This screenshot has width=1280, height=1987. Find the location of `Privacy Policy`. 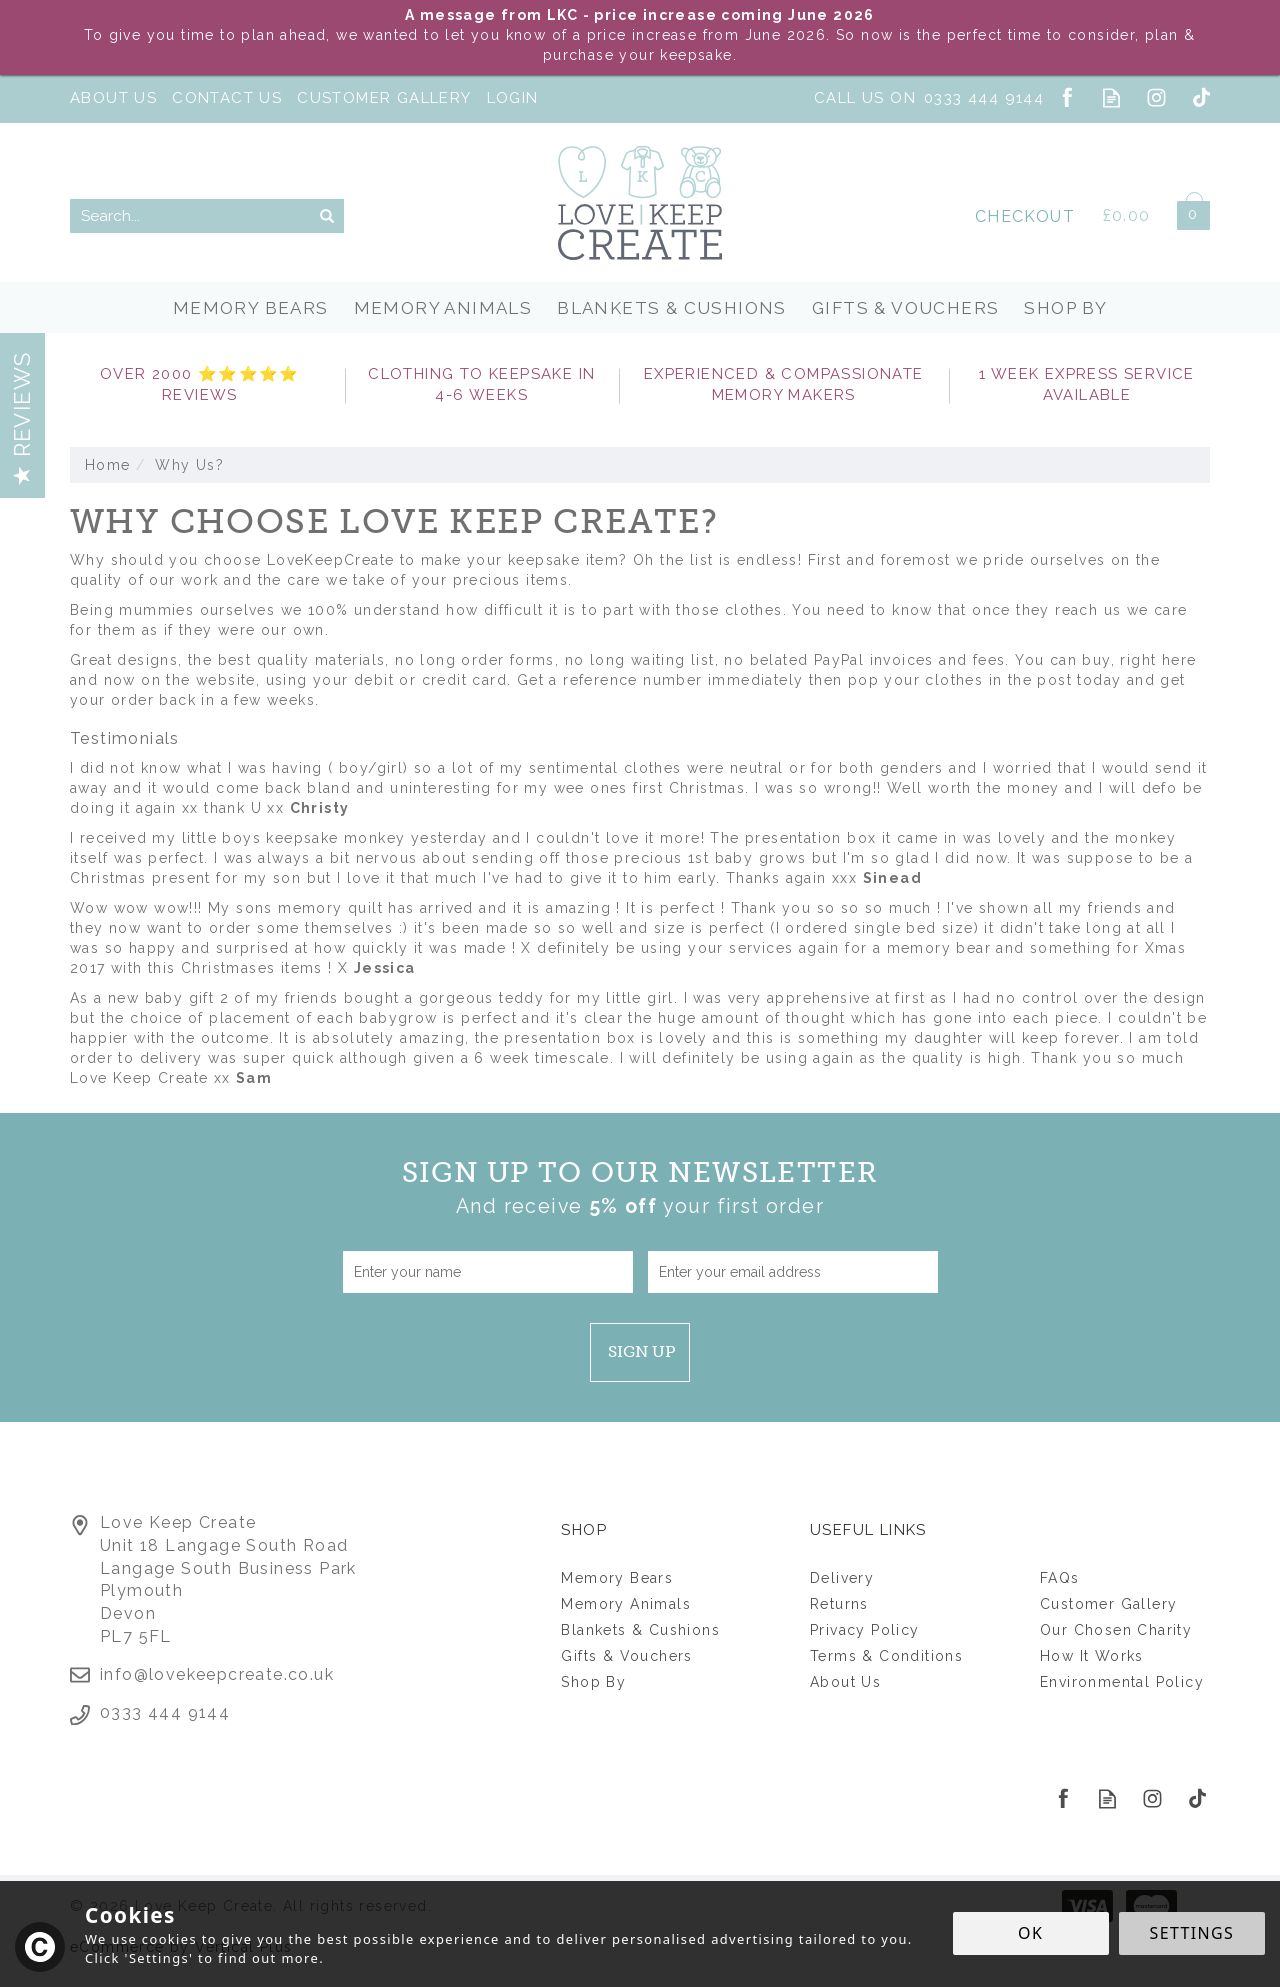

Privacy Policy is located at coordinates (865, 1630).